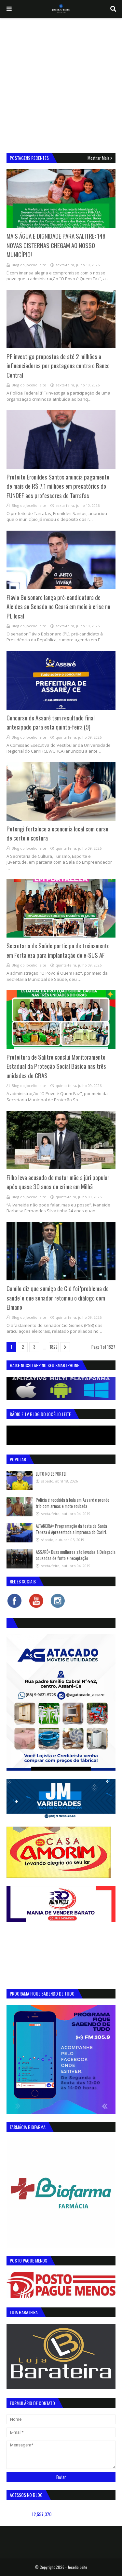  I want to click on Concurso de Assaré tem resultado final antecipado para esta quinta-feira (9), so click(51, 722).